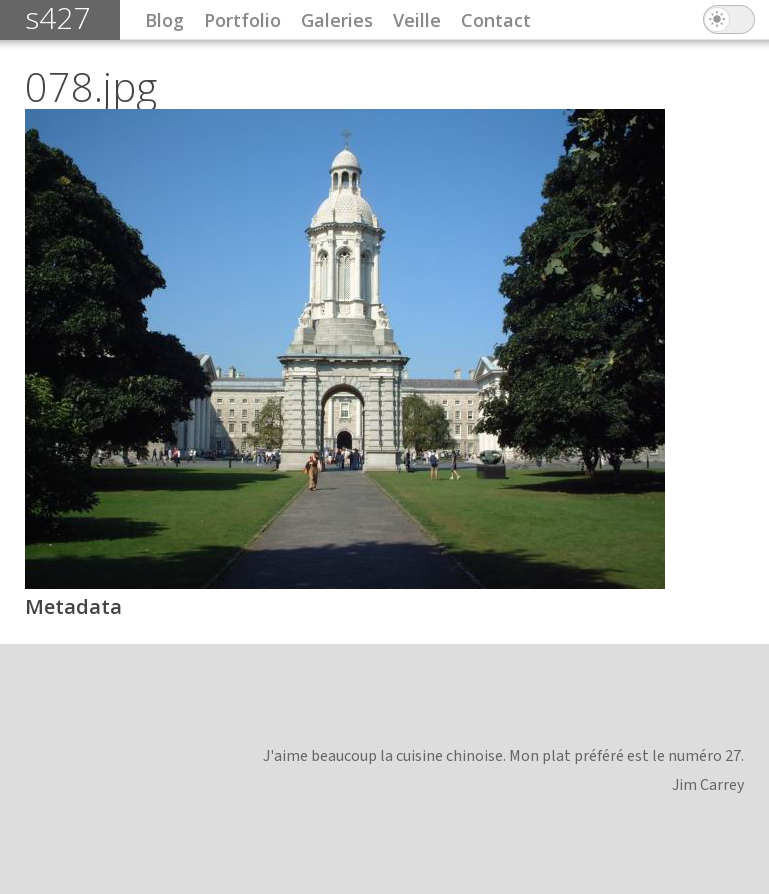 The height and width of the screenshot is (894, 769). What do you see at coordinates (496, 20) in the screenshot?
I see `Contact` at bounding box center [496, 20].